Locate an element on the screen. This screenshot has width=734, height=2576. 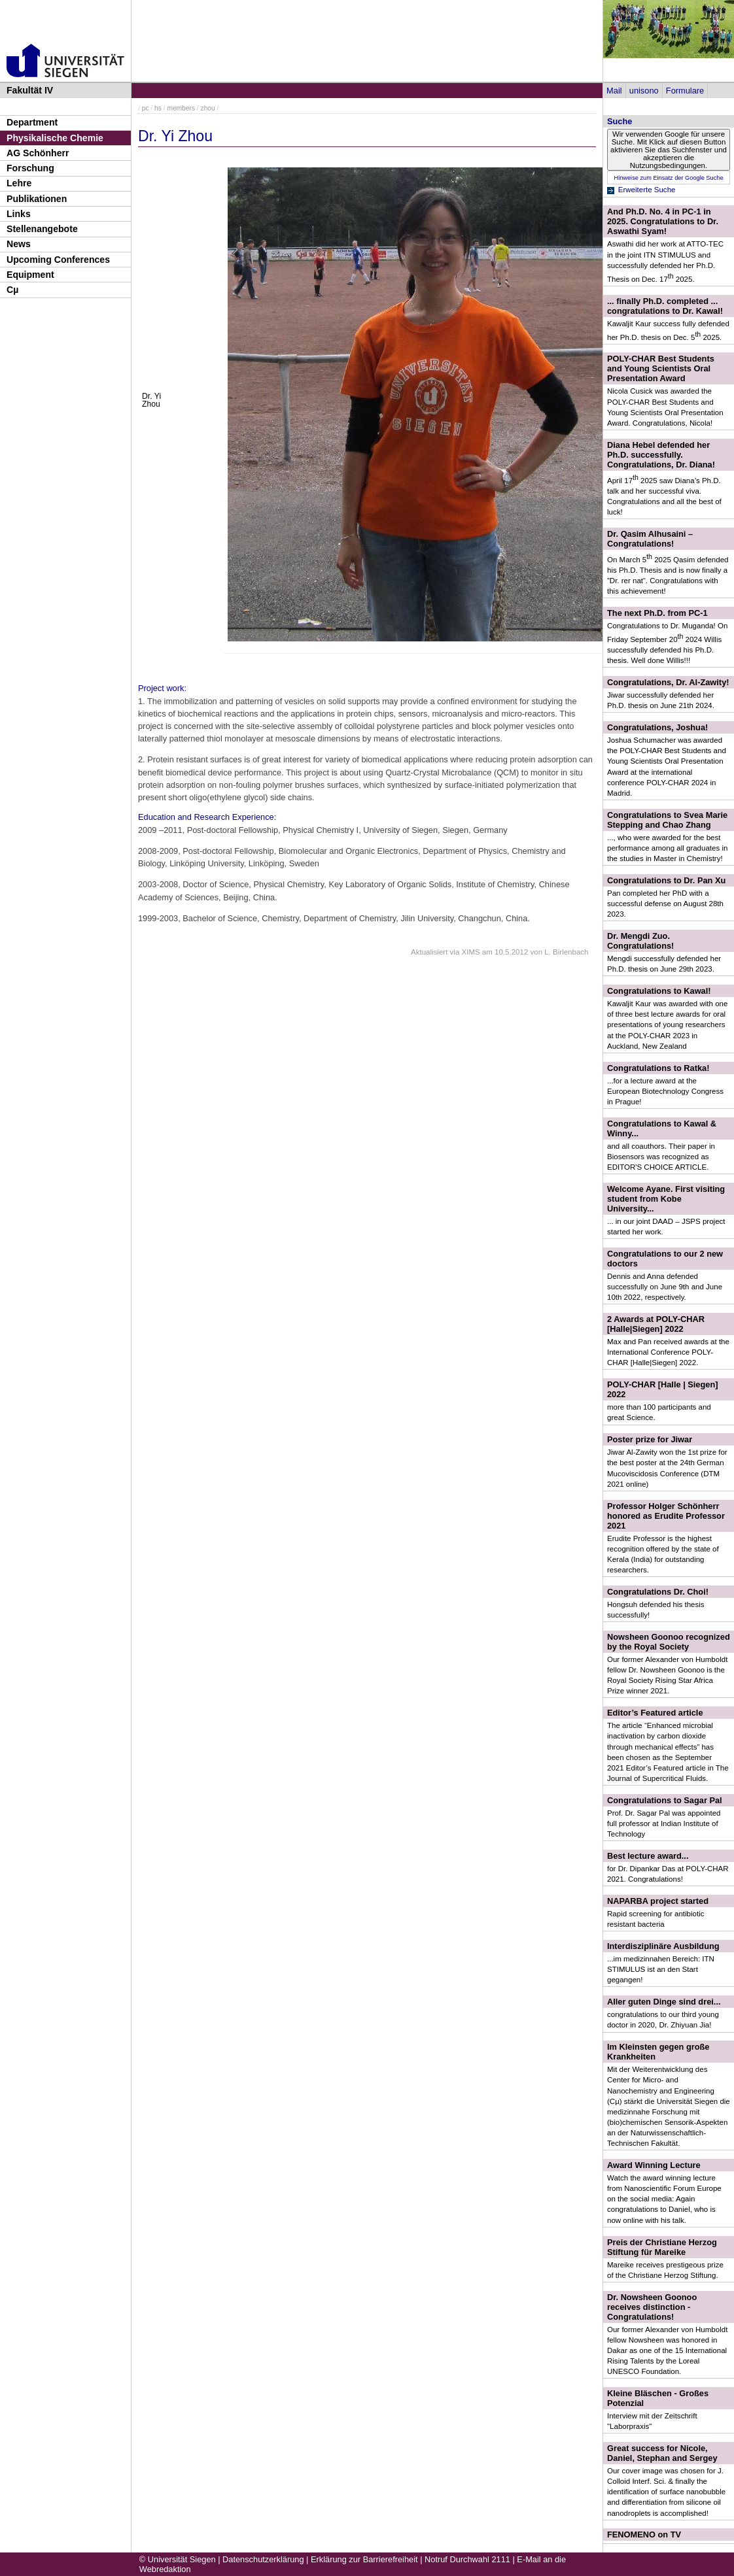
Congratulations Dr. Choi! is located at coordinates (657, 1592).